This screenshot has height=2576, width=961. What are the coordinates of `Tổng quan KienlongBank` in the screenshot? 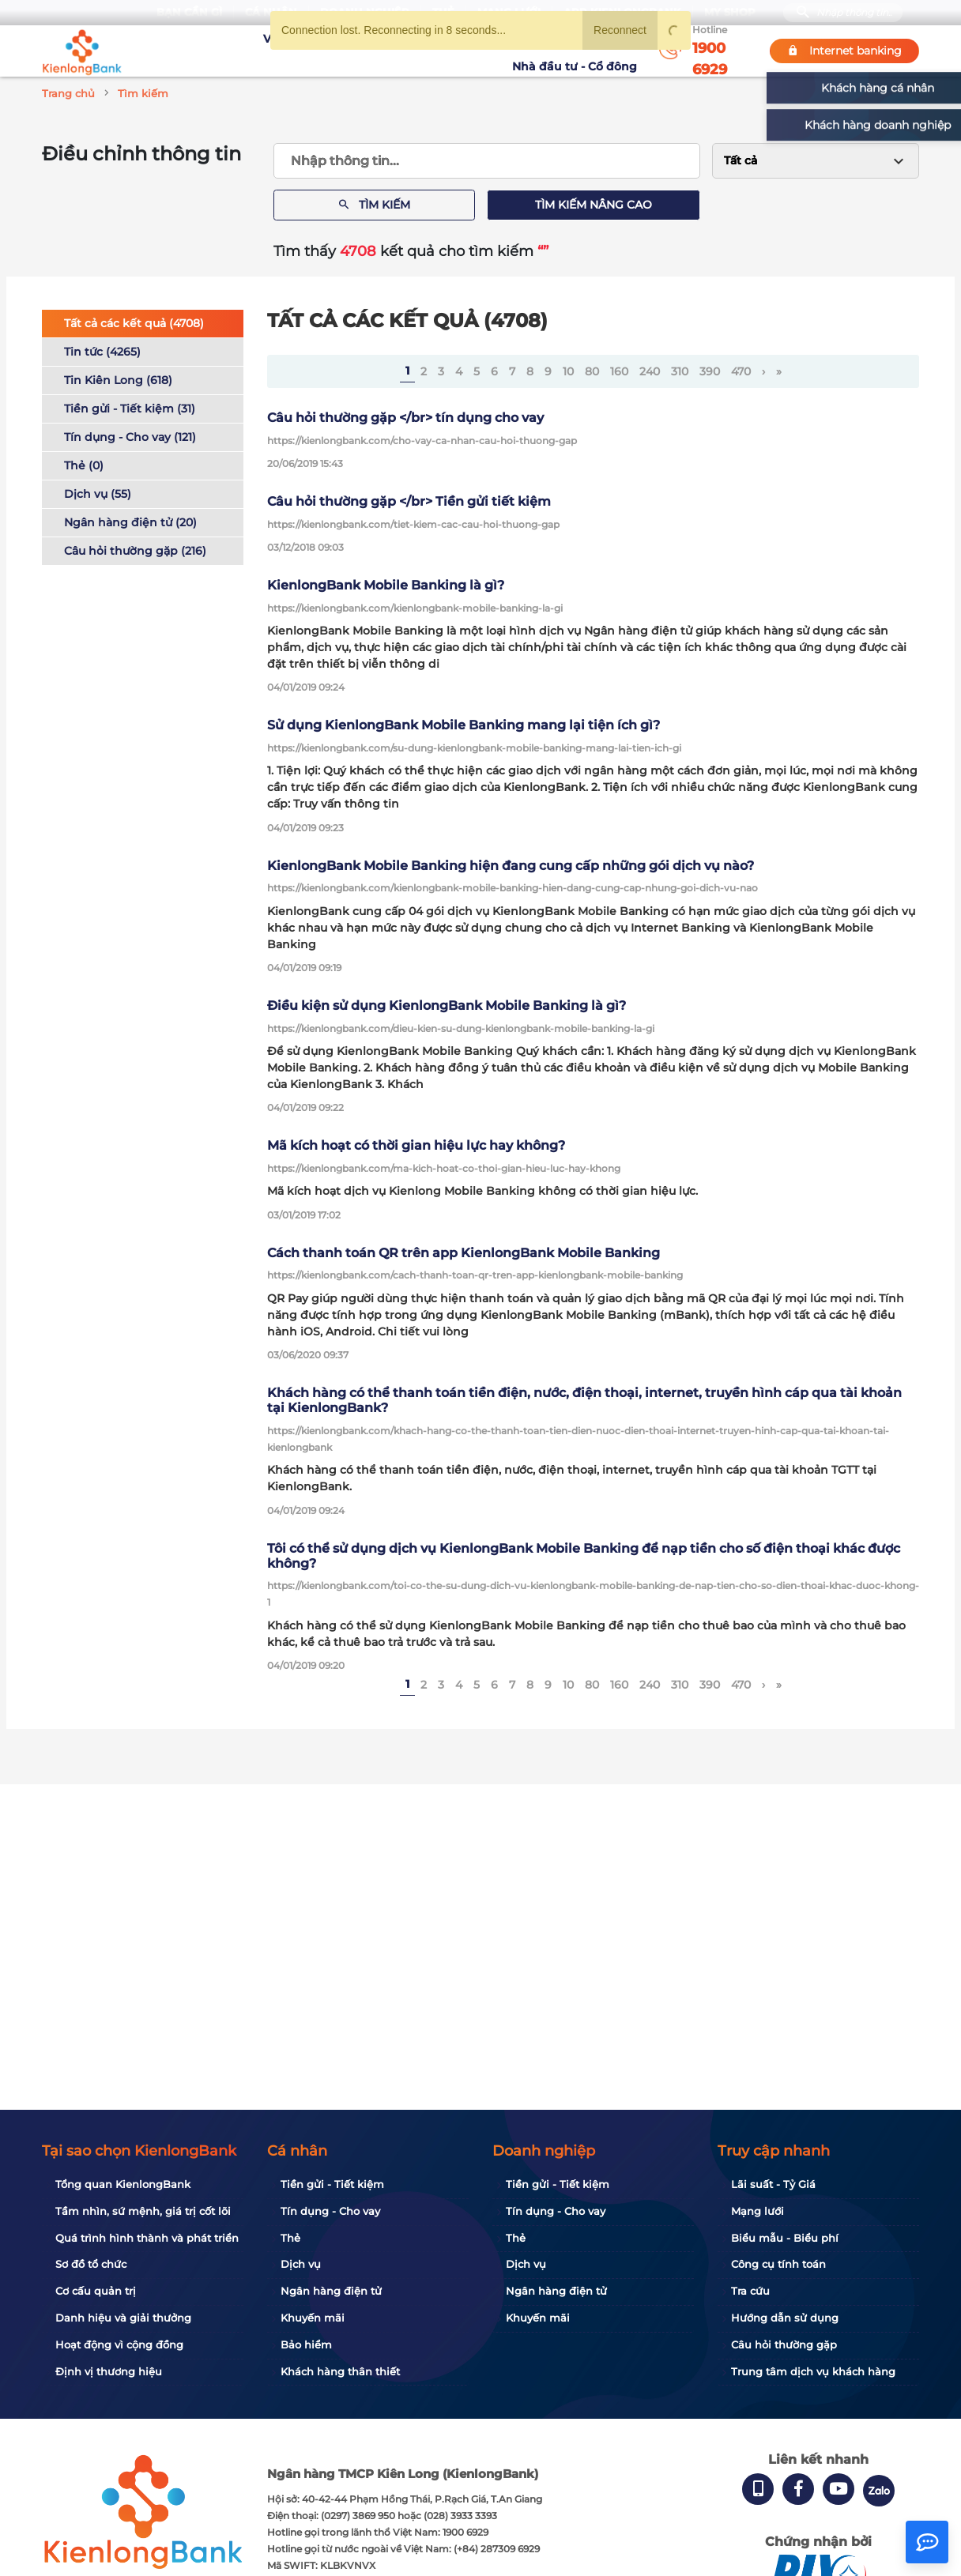 It's located at (122, 2184).